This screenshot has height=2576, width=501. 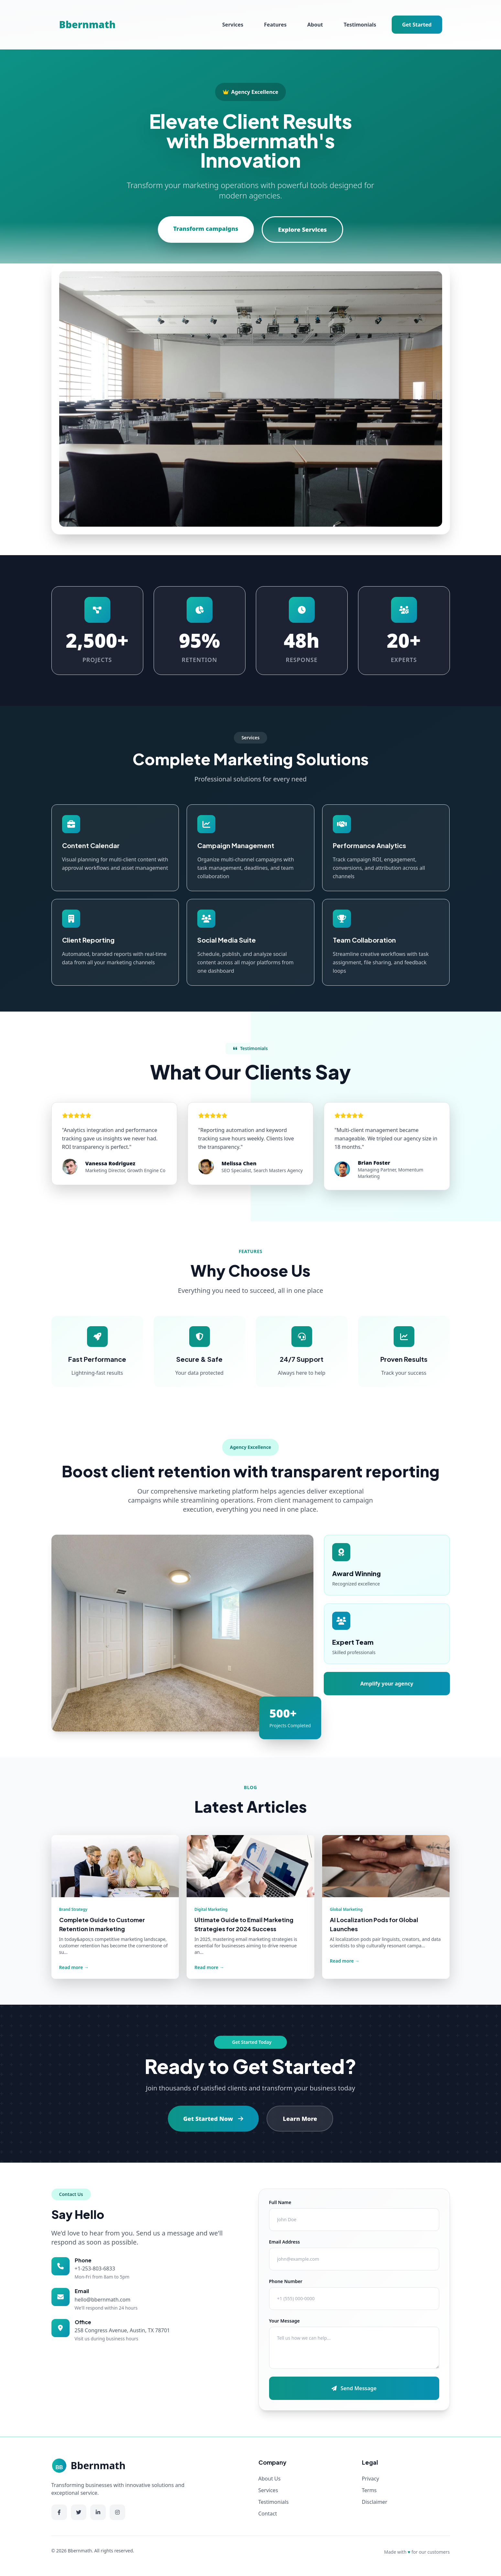 I want to click on Learn More, so click(x=300, y=2118).